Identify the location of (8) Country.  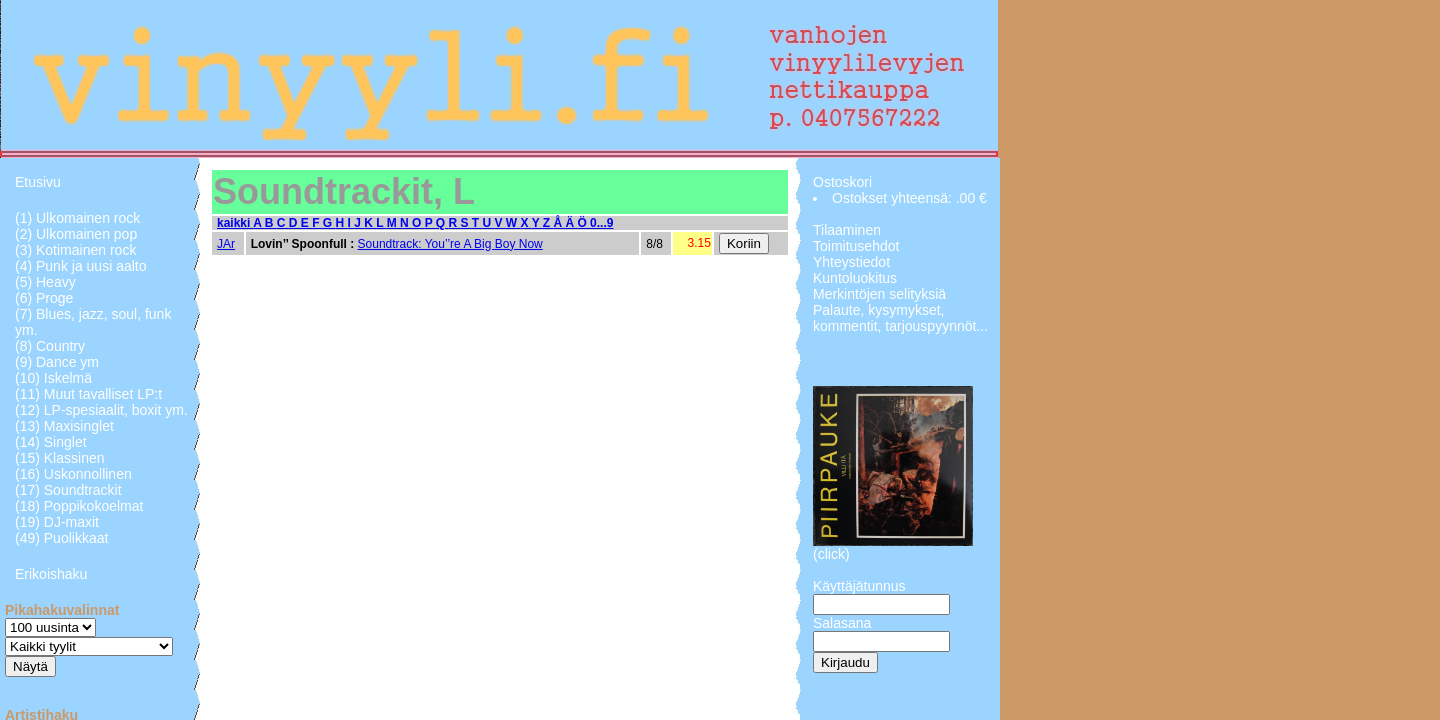
(50, 346).